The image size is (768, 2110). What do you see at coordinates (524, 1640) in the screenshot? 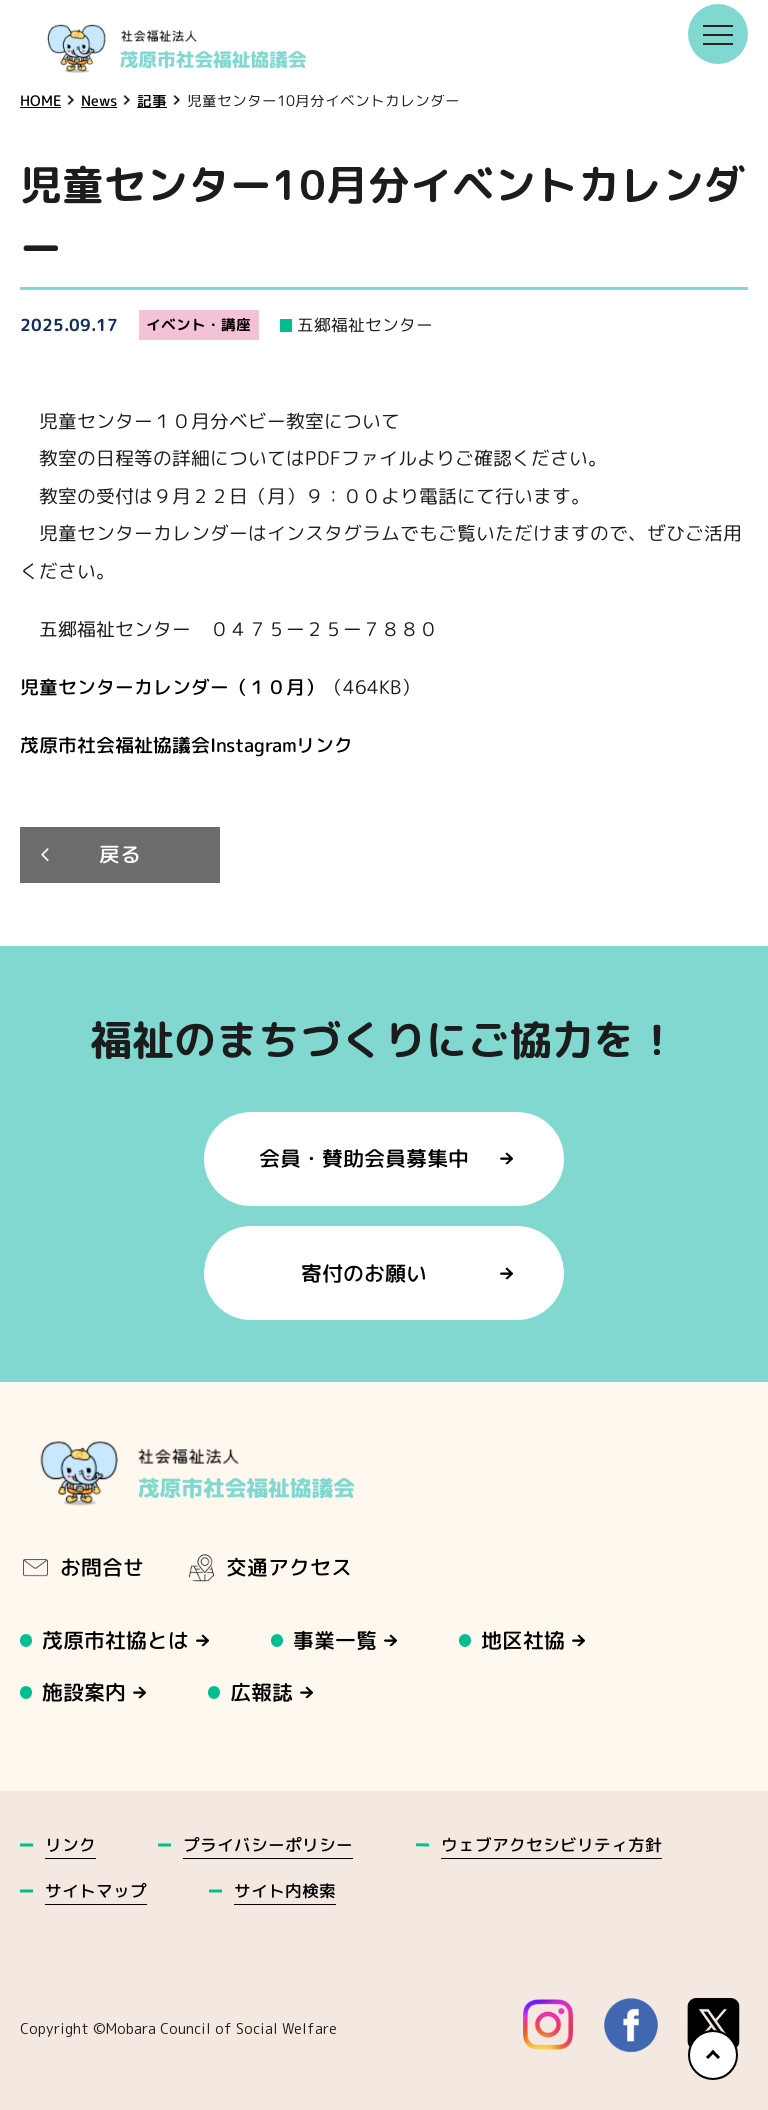
I see `地区社協` at bounding box center [524, 1640].